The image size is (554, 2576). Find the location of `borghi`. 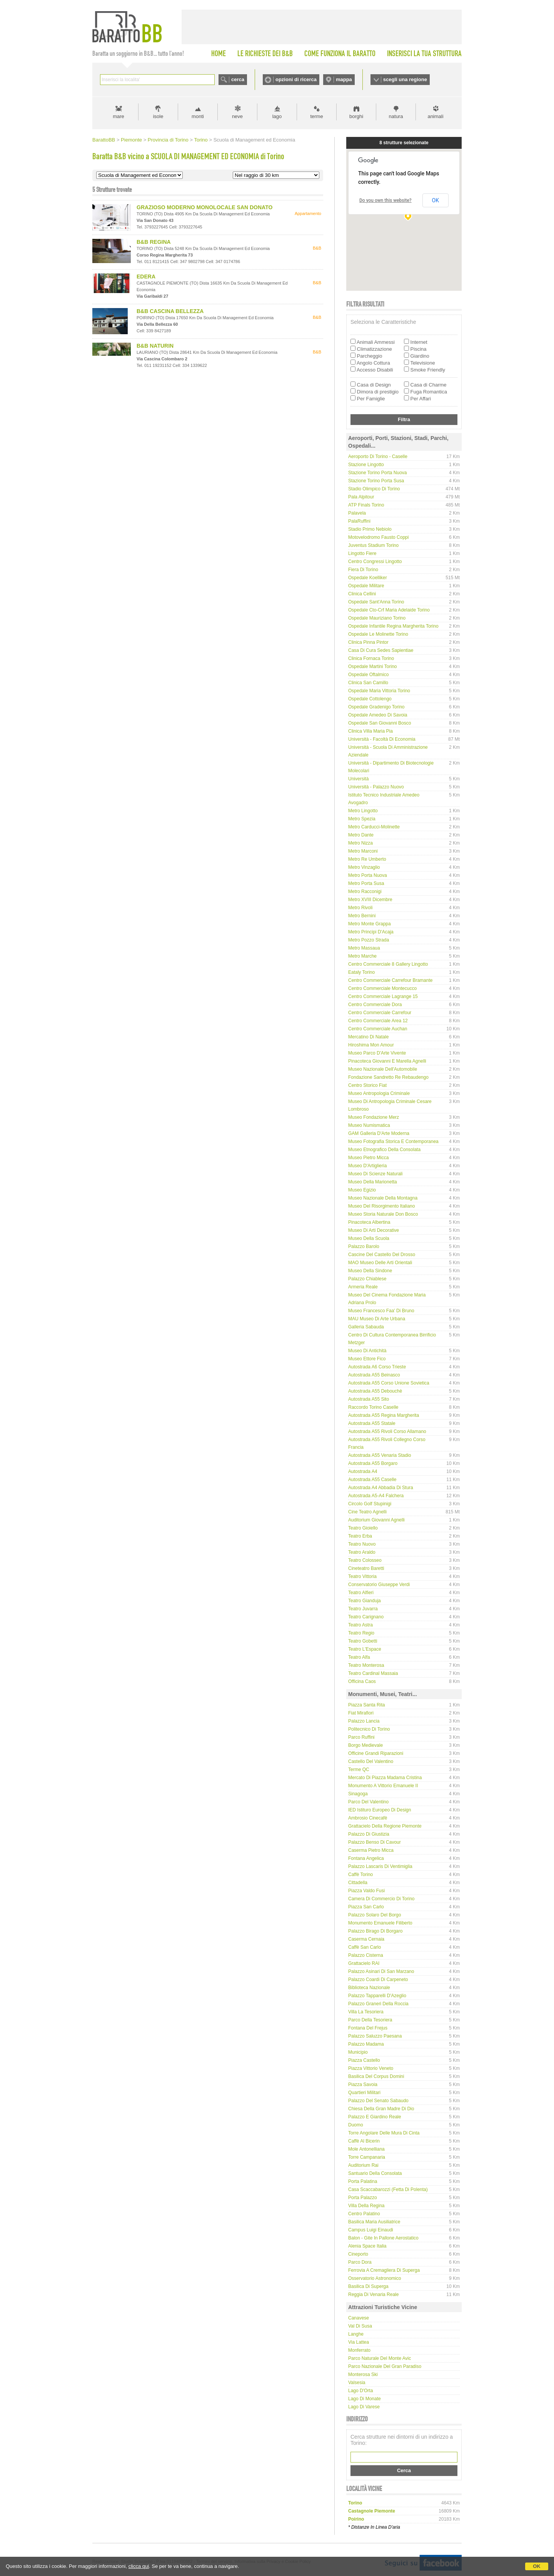

borghi is located at coordinates (356, 116).